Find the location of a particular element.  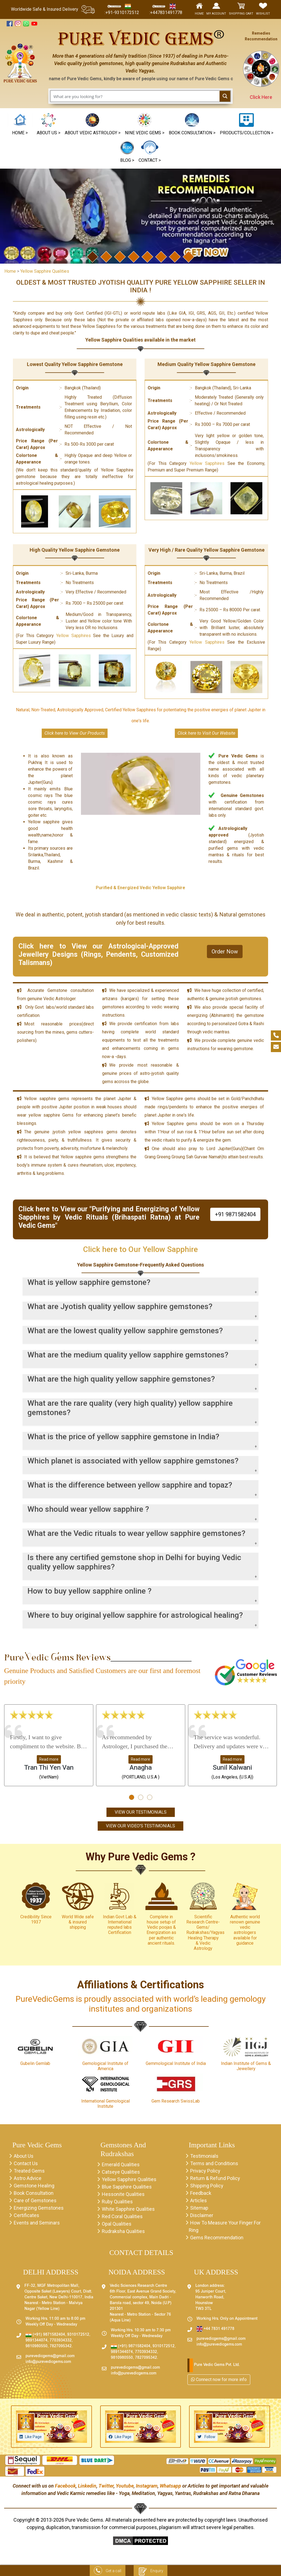

Linkedin is located at coordinates (87, 2486).